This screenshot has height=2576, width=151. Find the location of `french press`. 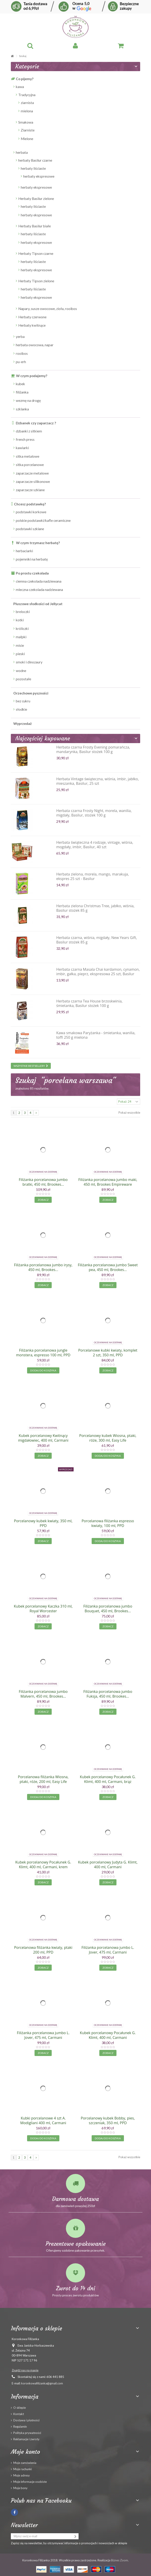

french press is located at coordinates (25, 439).